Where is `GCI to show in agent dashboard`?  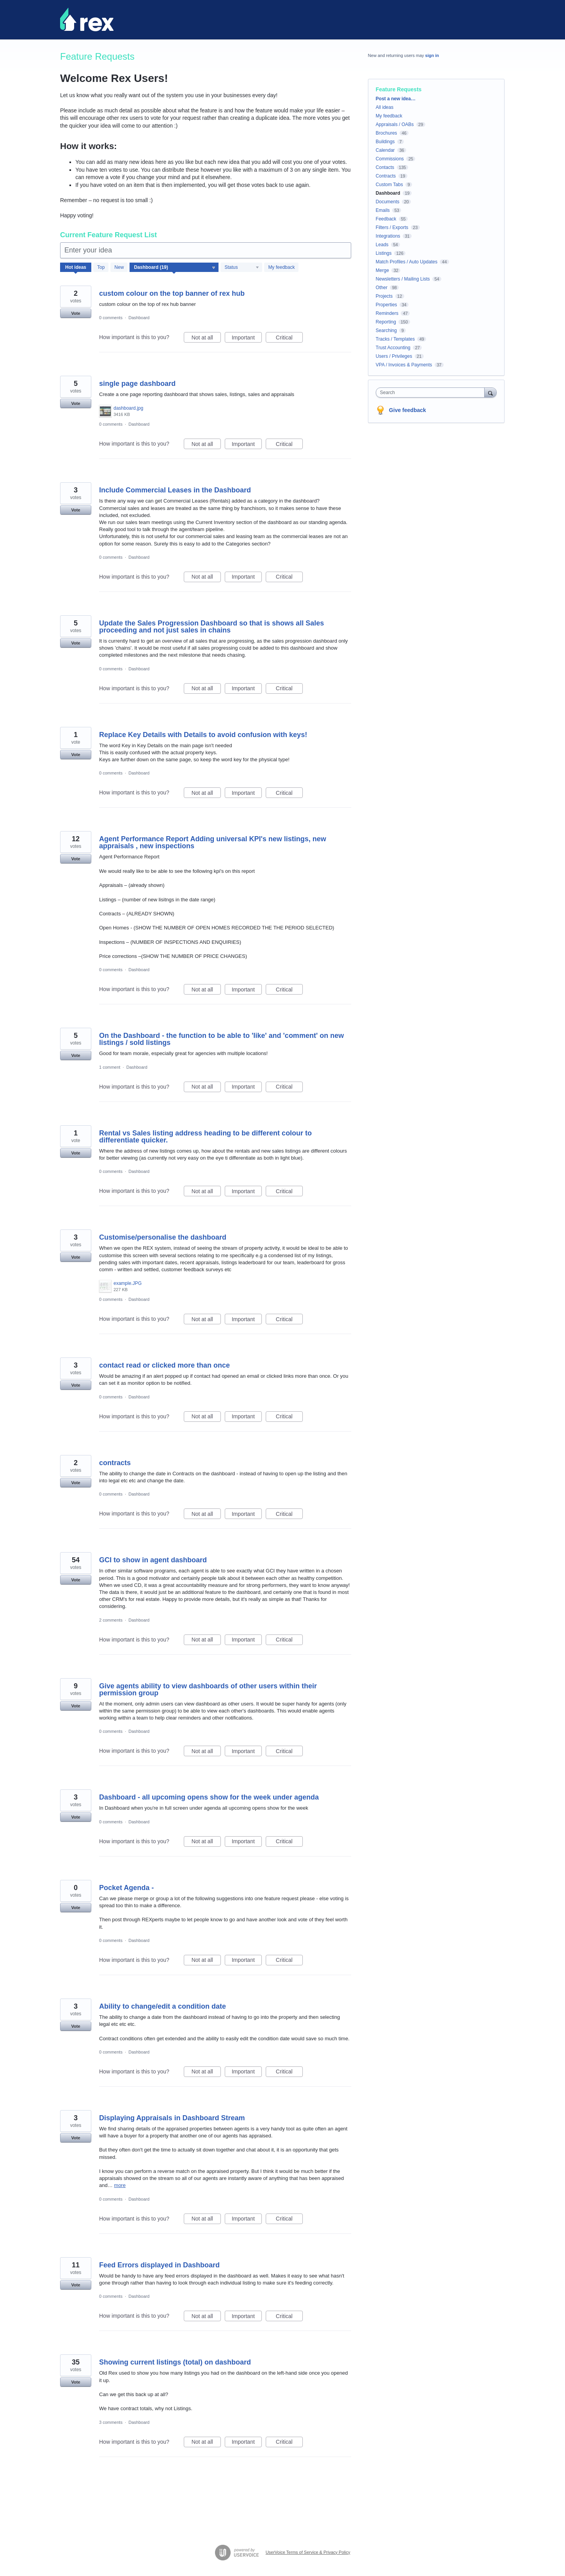
GCI to show in agent dashboard is located at coordinates (153, 1560).